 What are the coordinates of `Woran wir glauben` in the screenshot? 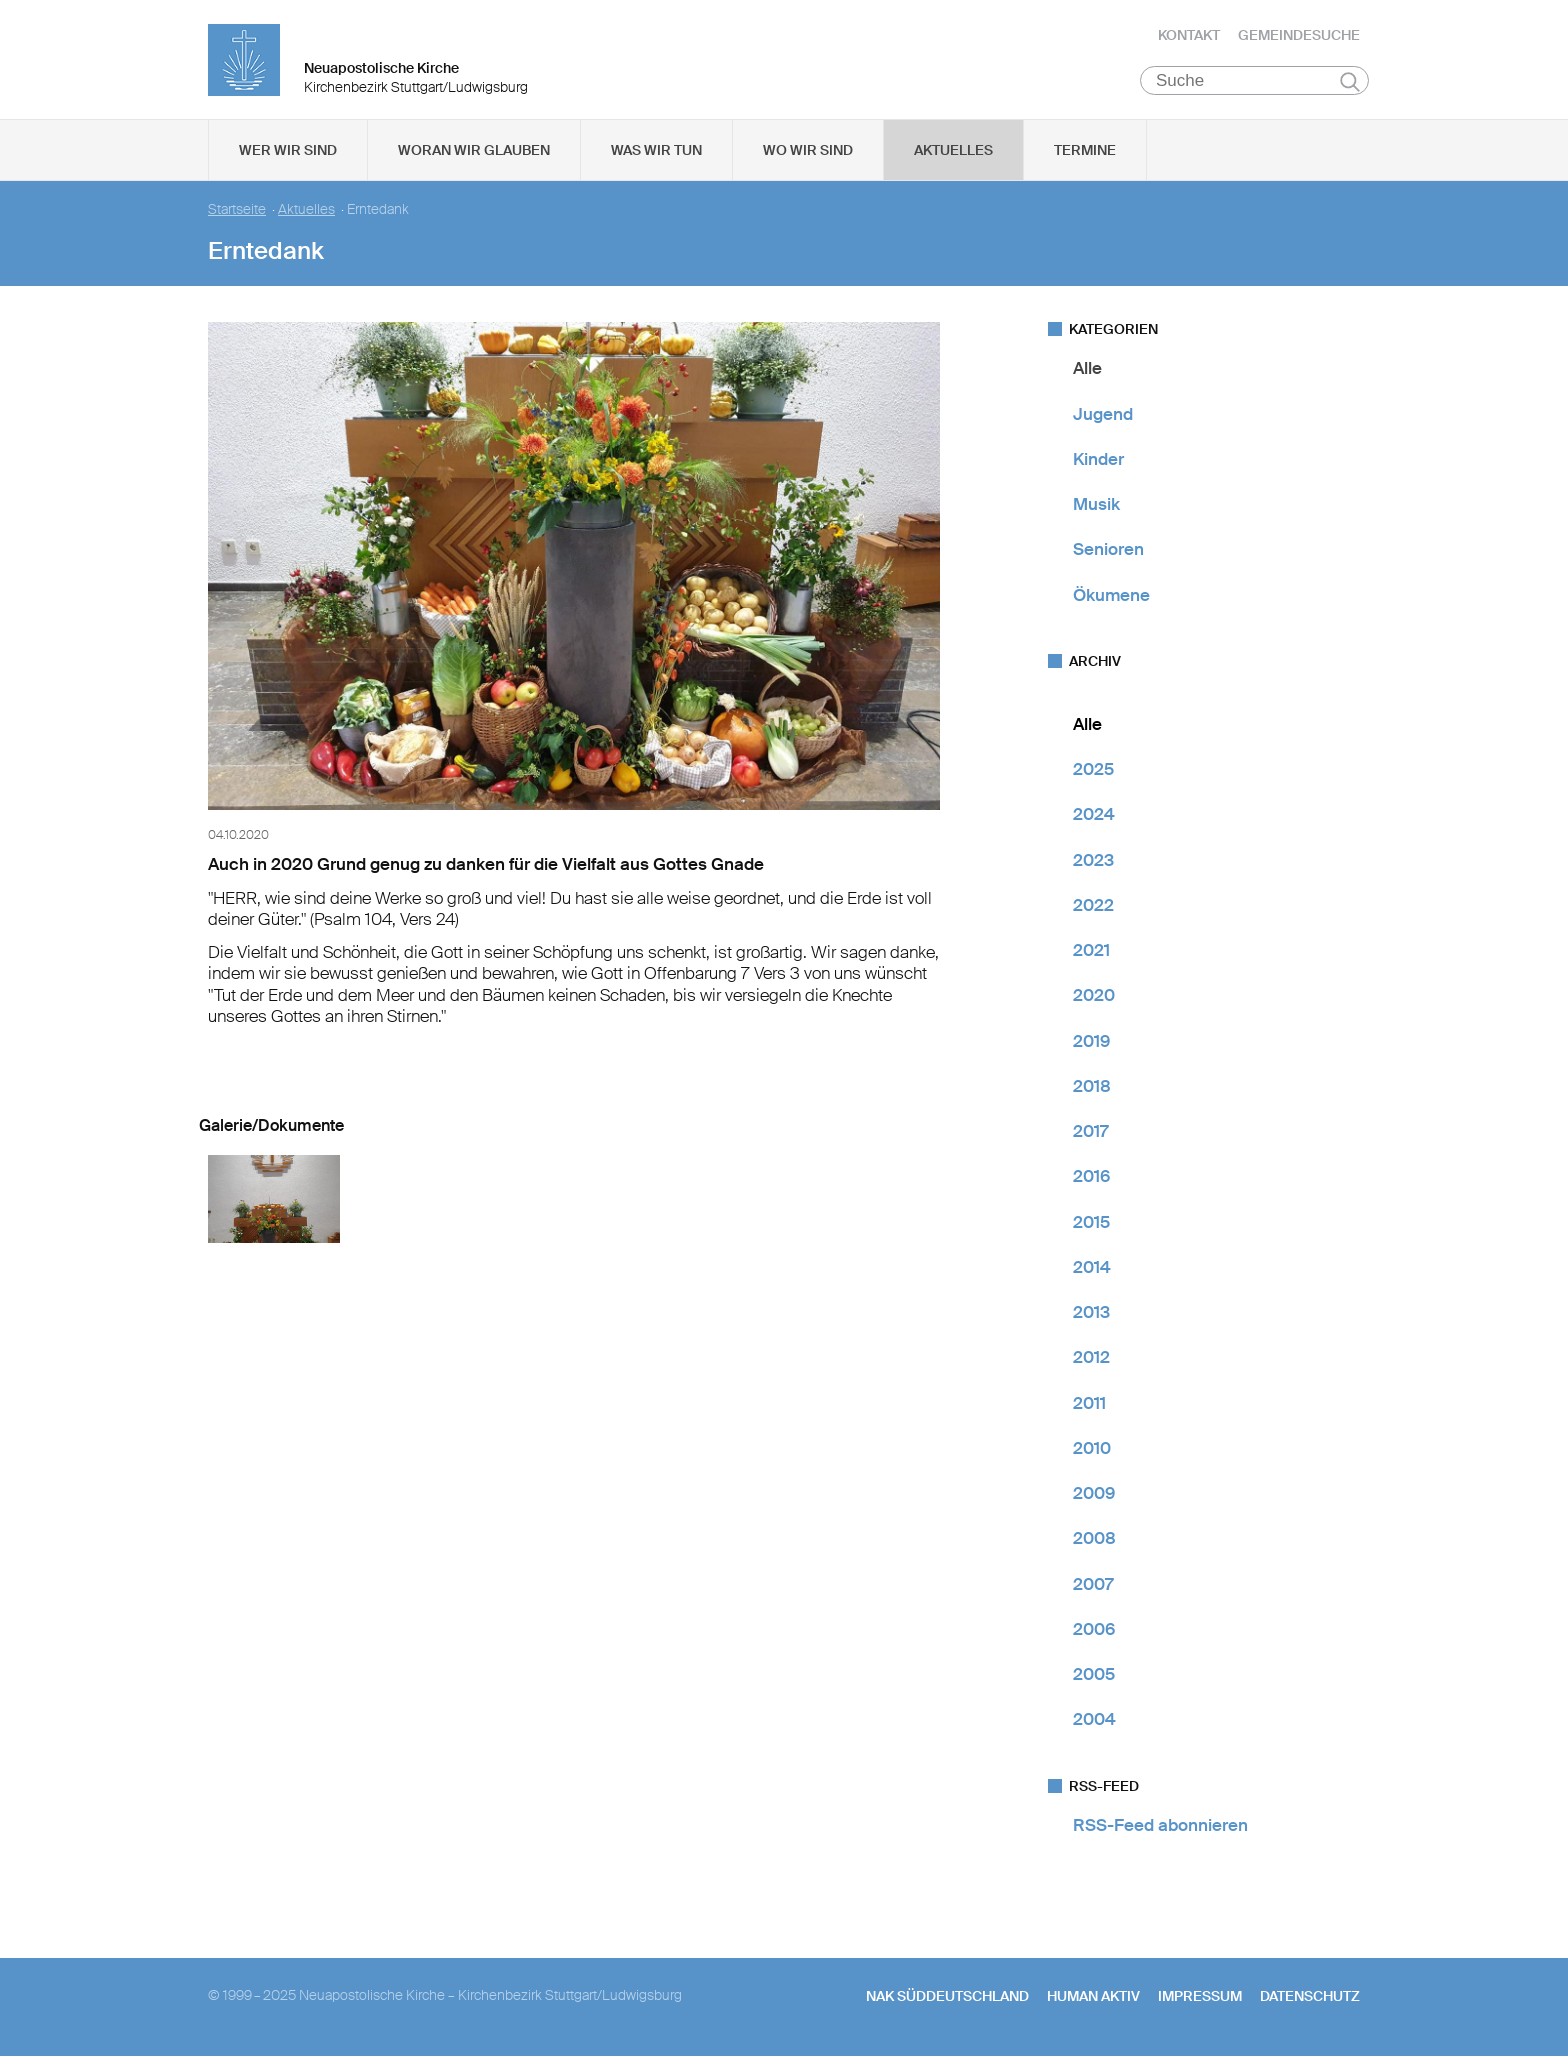 It's located at (474, 151).